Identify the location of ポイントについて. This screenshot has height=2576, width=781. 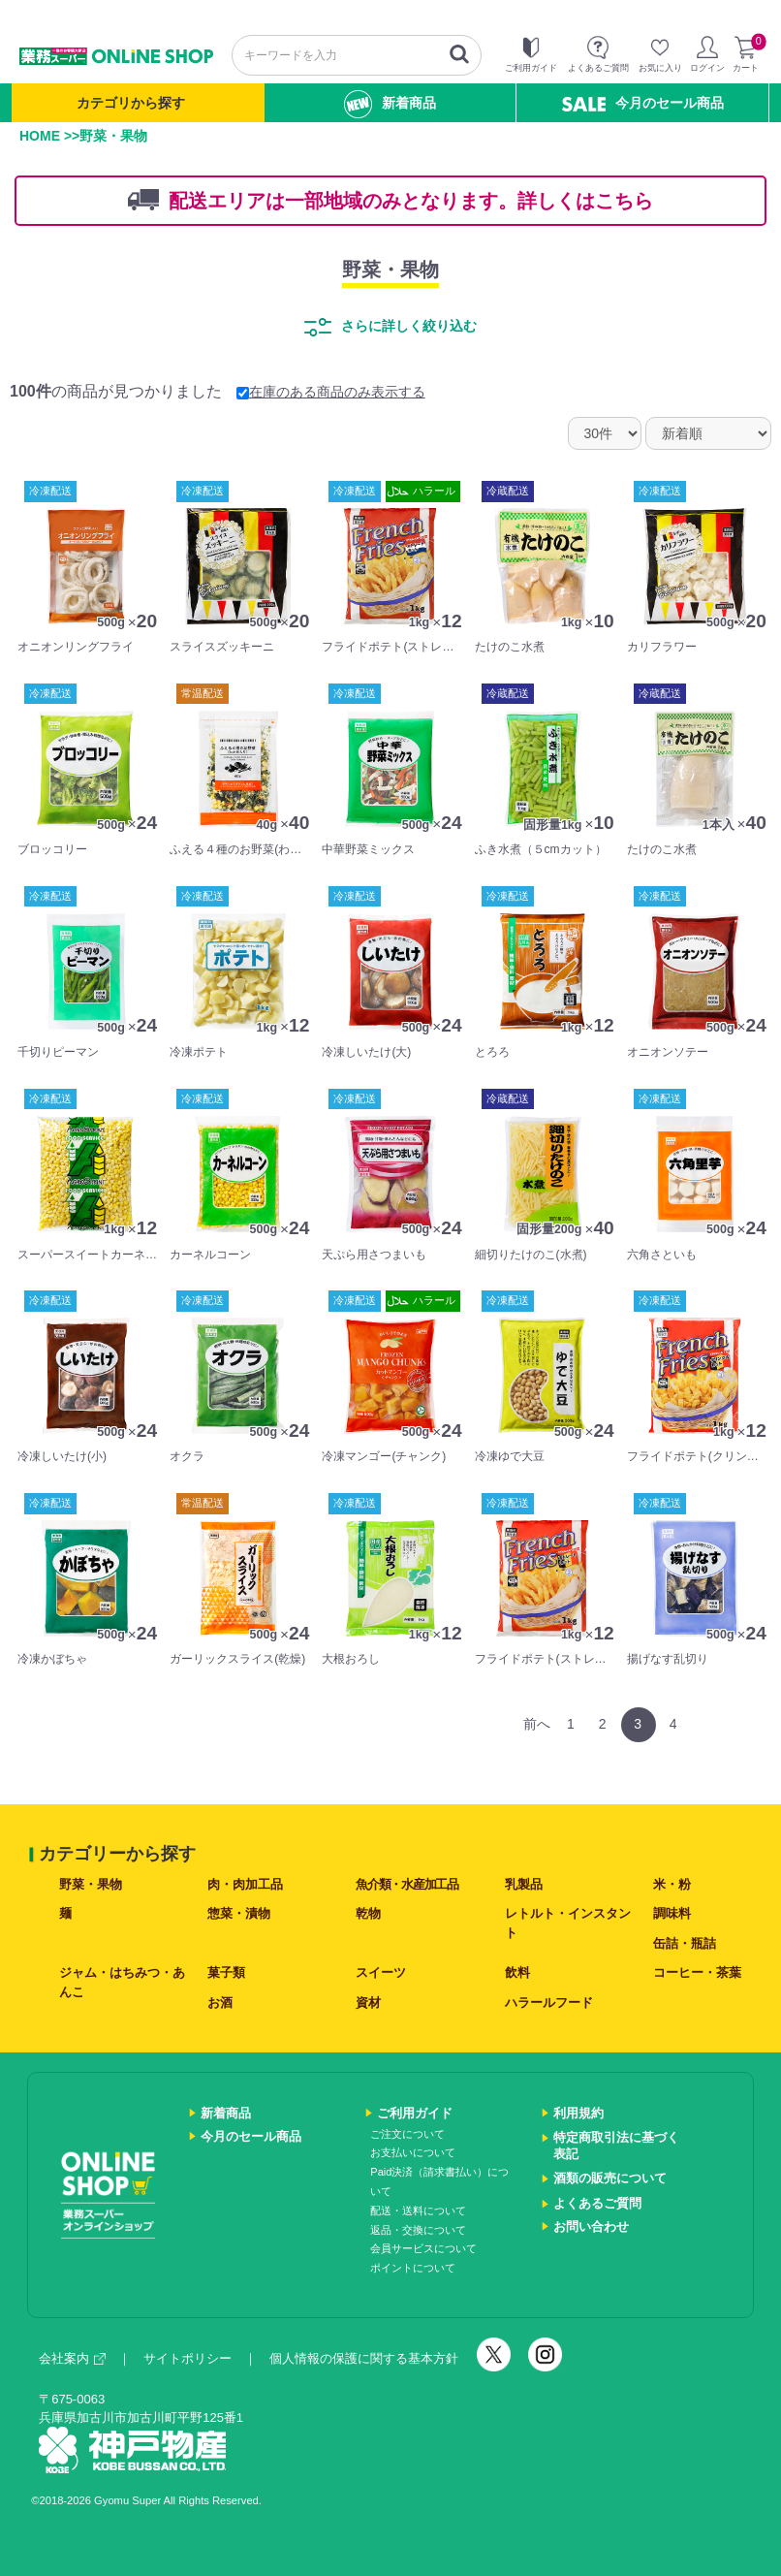
(412, 2268).